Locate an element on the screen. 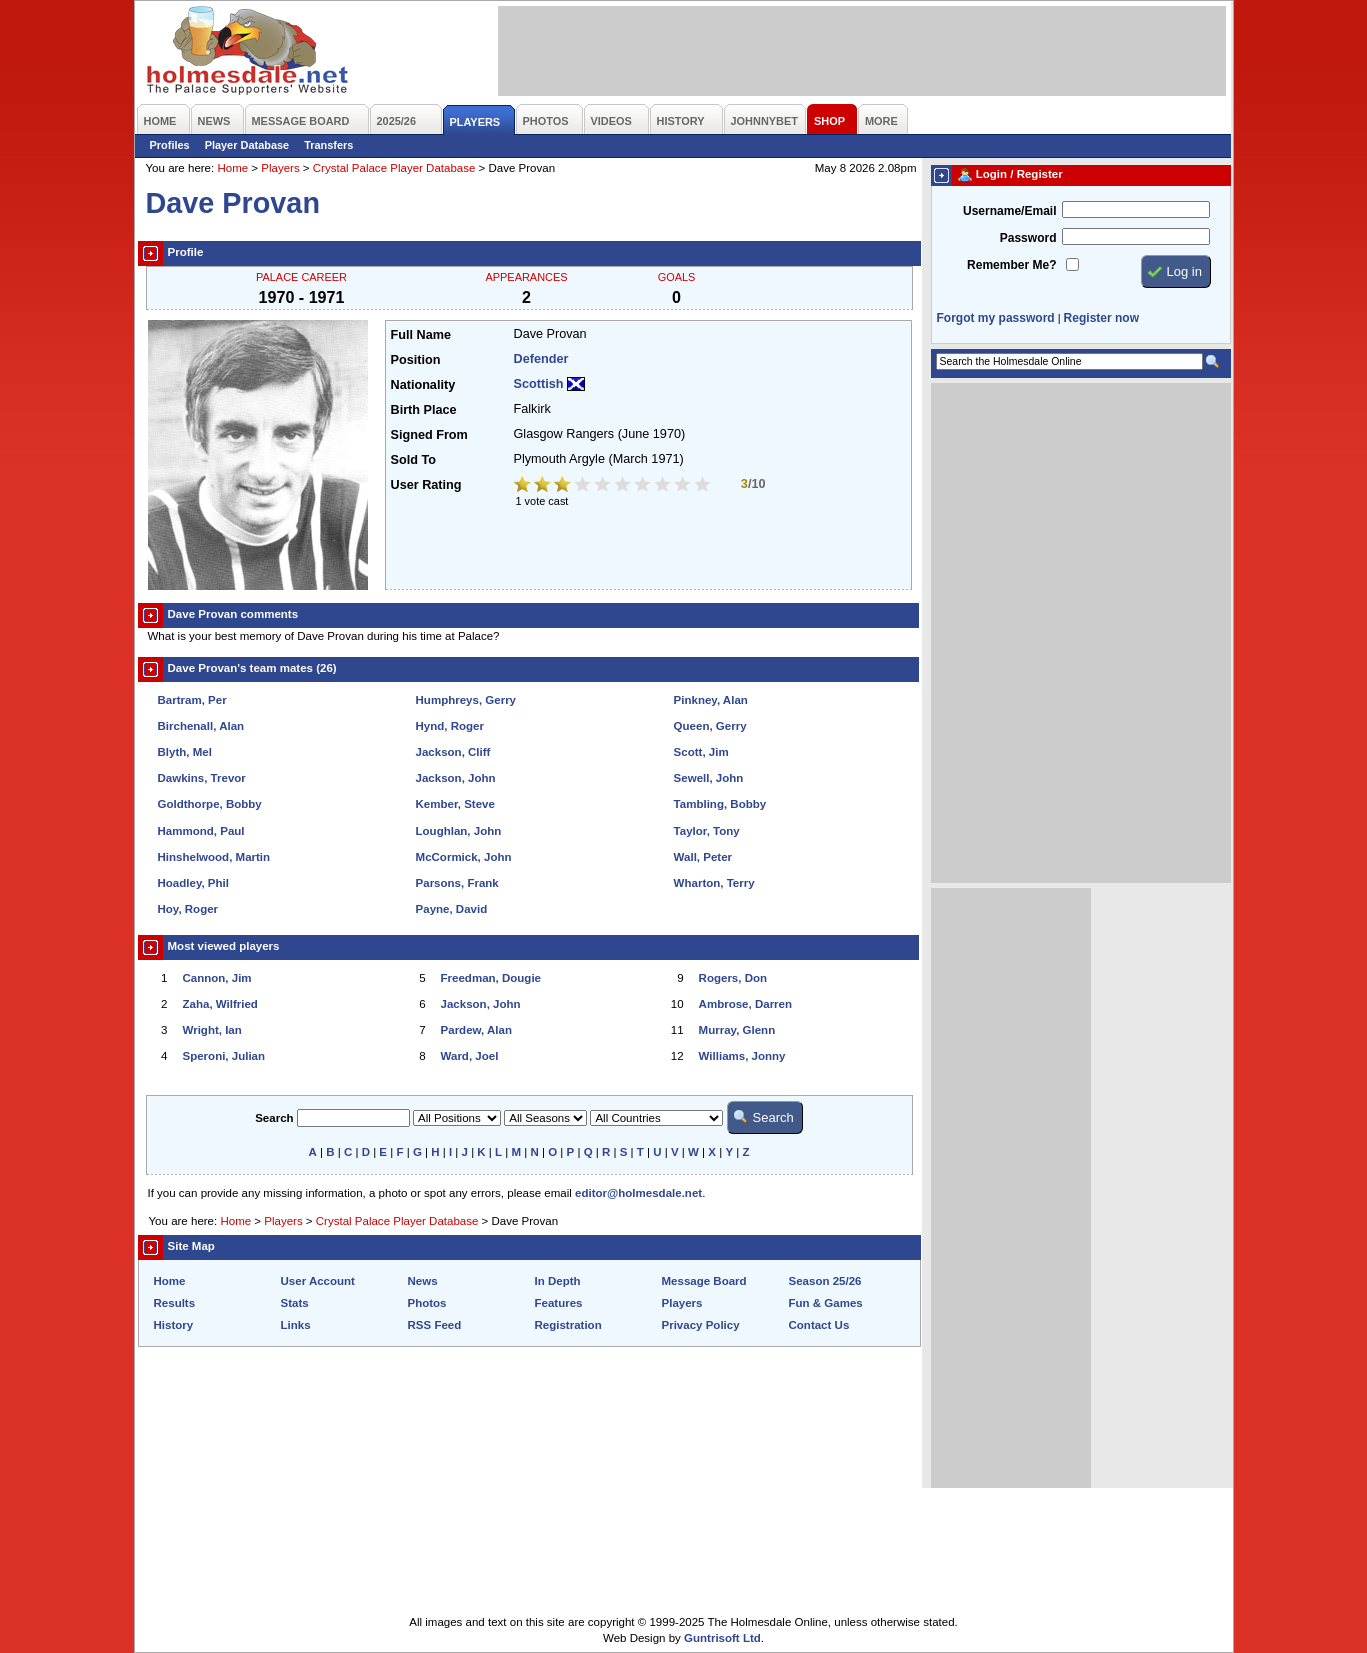  News is located at coordinates (423, 1281).